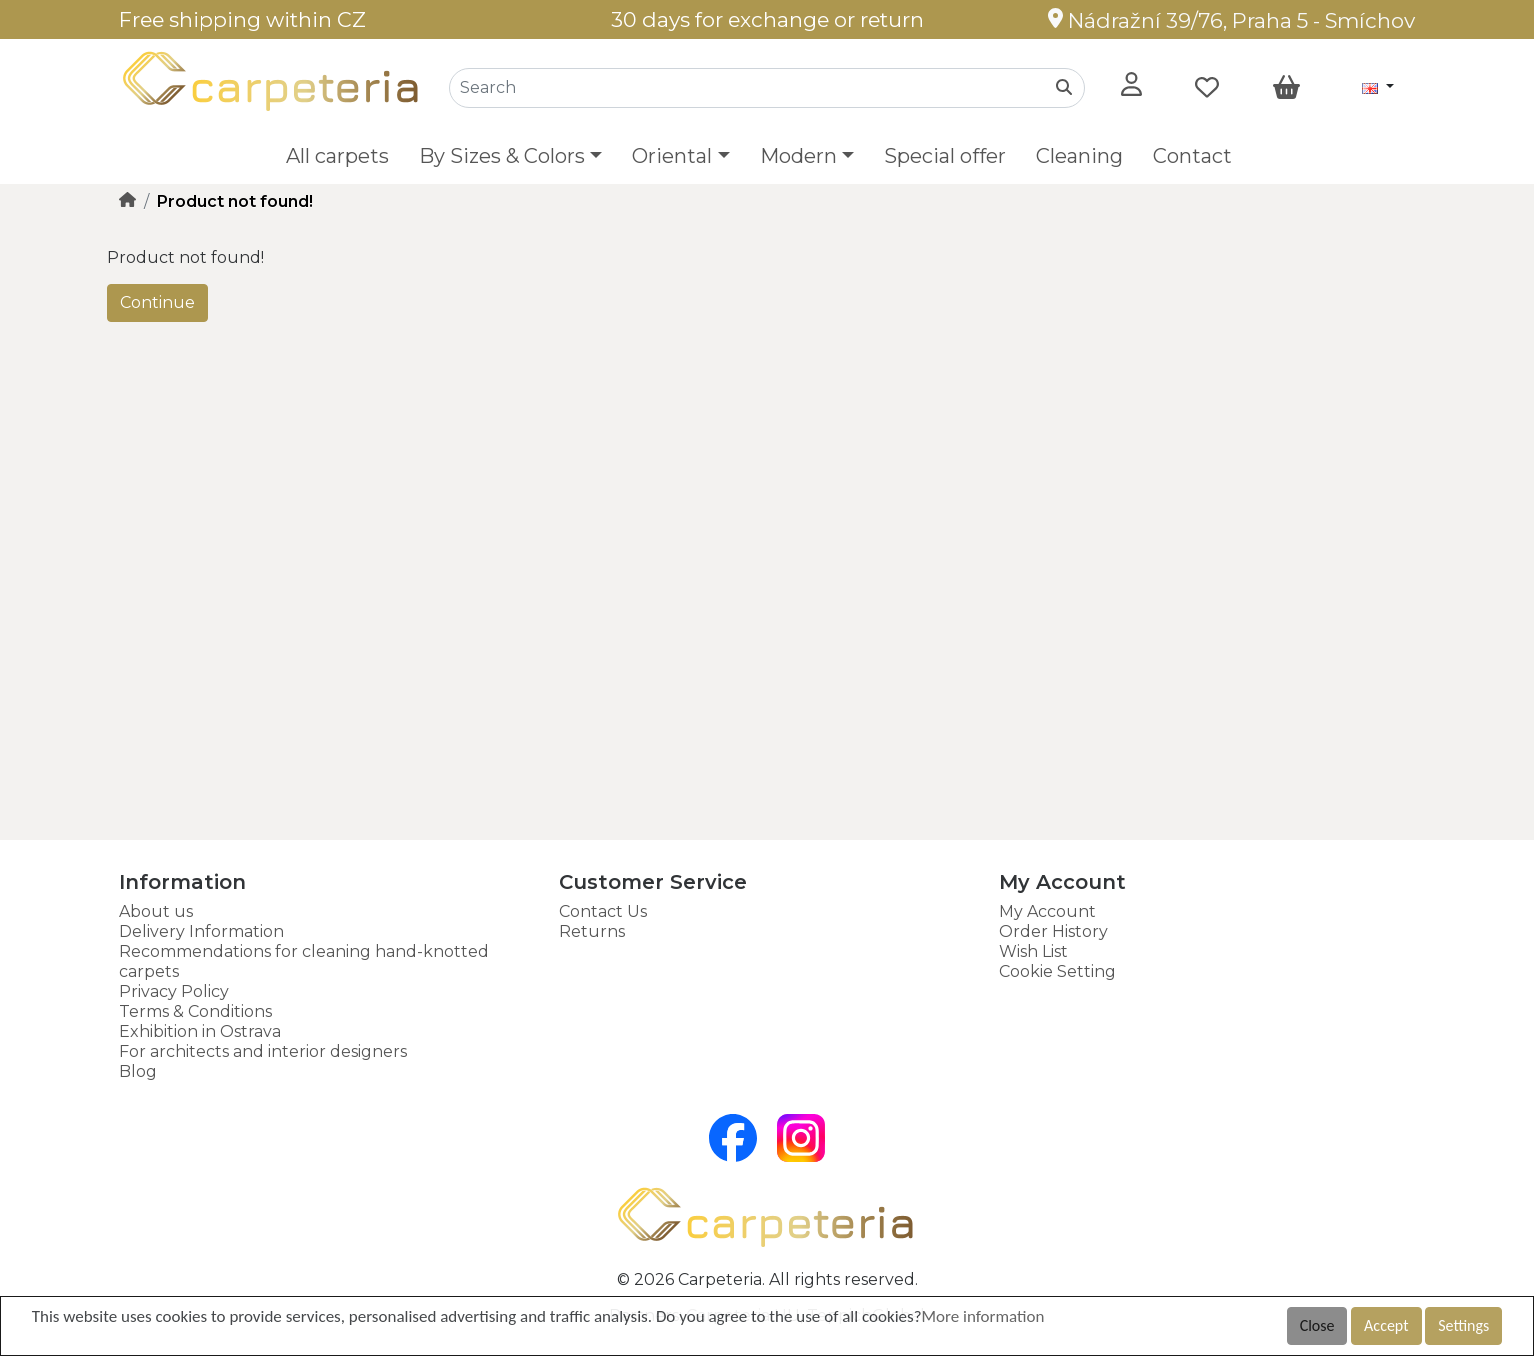  I want to click on Oriental [button], so click(672, 156).